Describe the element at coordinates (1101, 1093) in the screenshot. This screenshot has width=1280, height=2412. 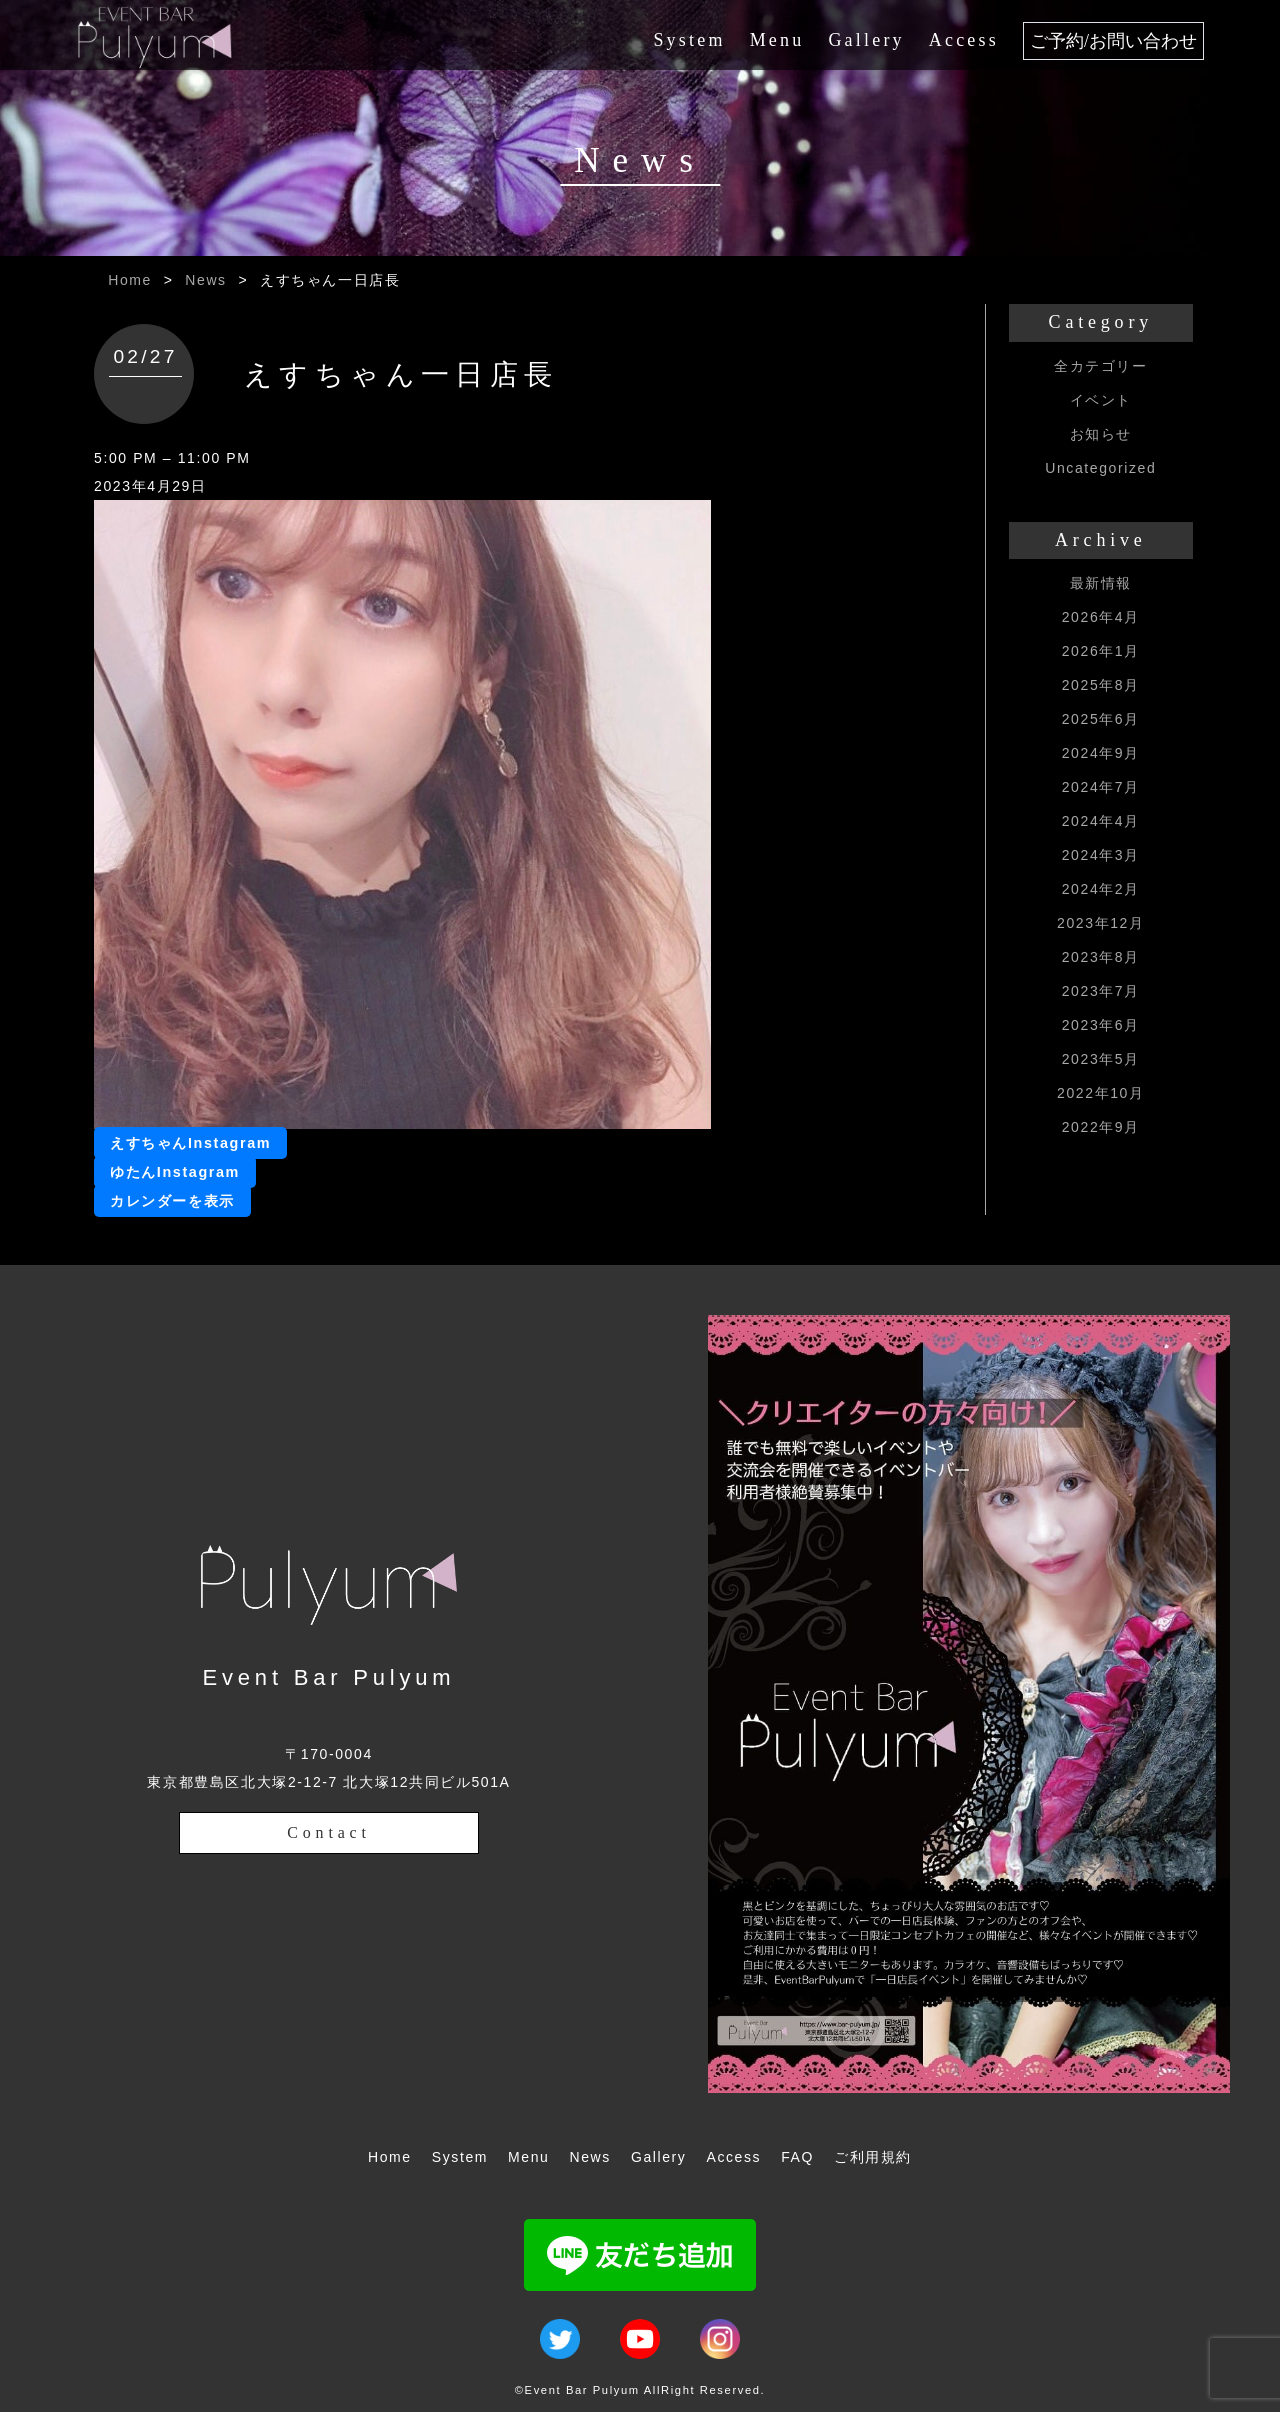
I see `2022年10月` at that location.